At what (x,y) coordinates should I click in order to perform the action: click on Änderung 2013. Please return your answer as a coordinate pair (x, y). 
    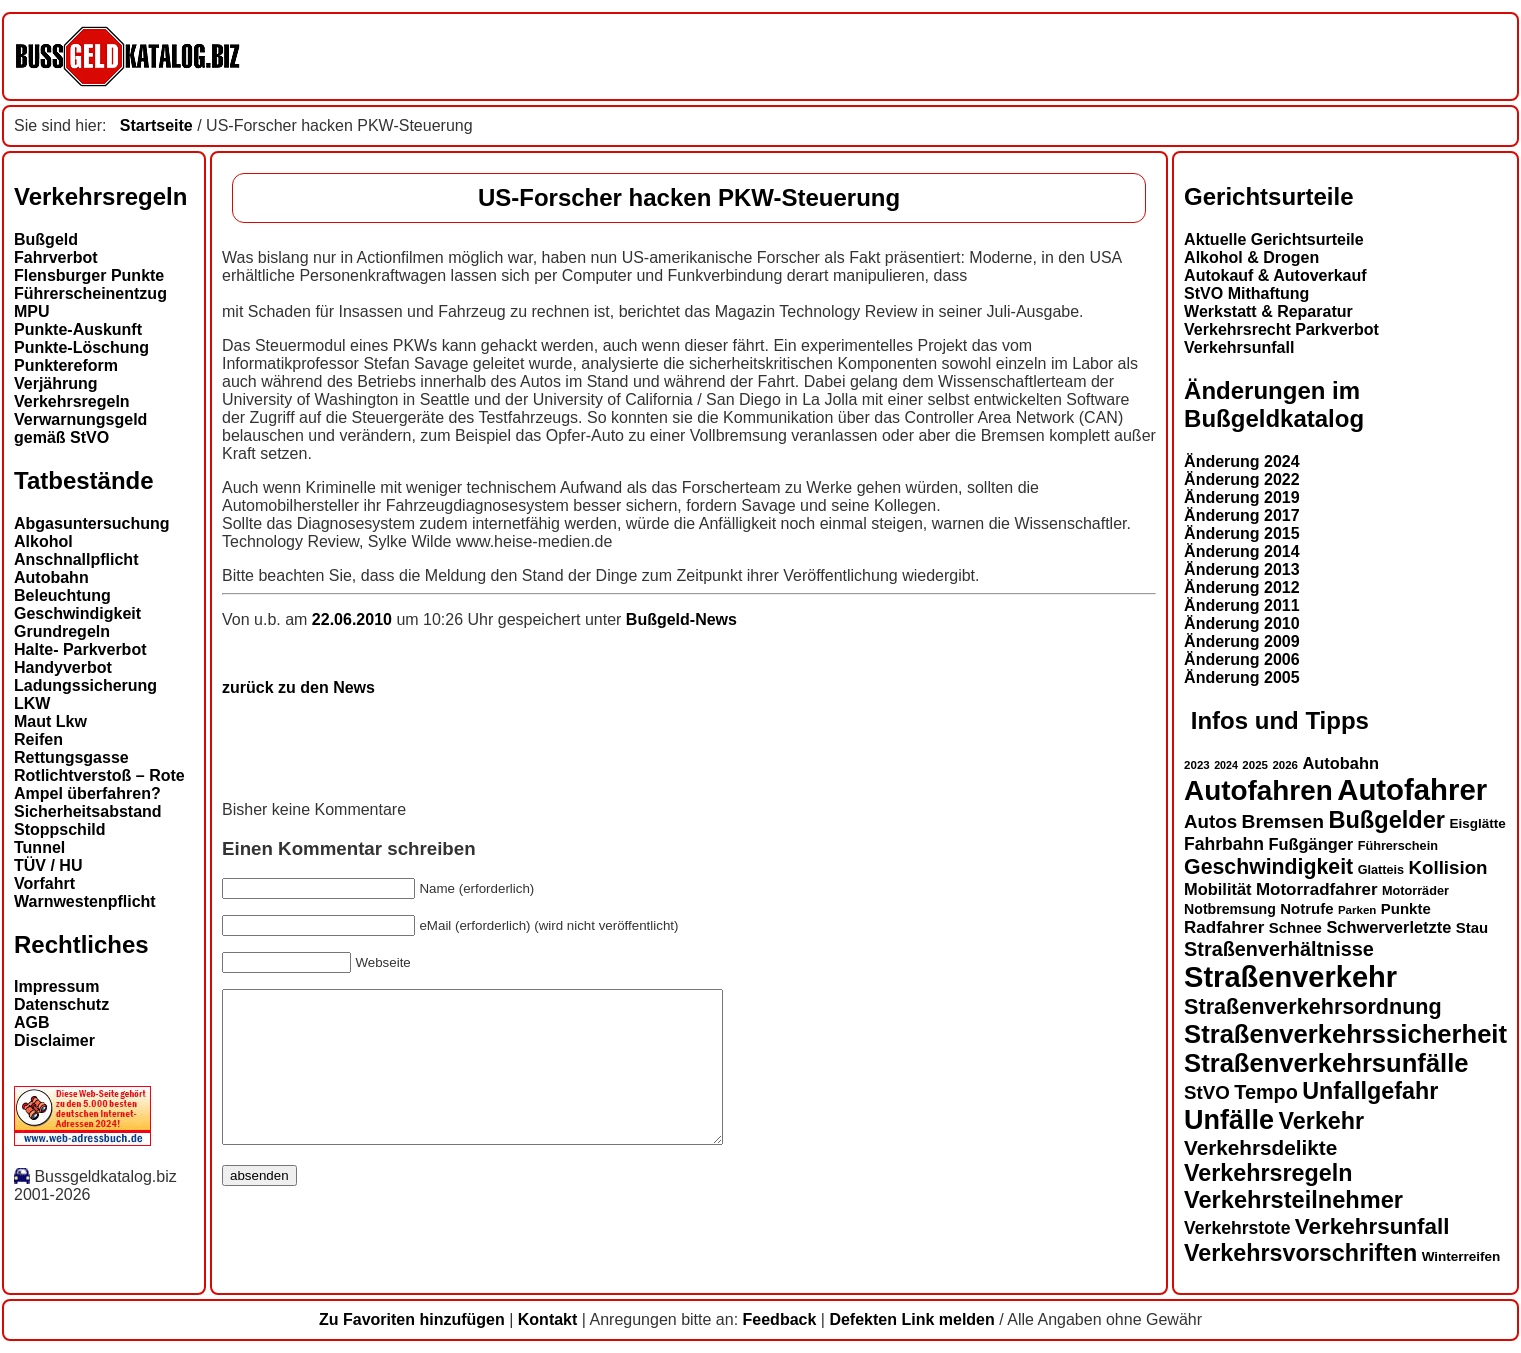
    Looking at the image, I should click on (1242, 569).